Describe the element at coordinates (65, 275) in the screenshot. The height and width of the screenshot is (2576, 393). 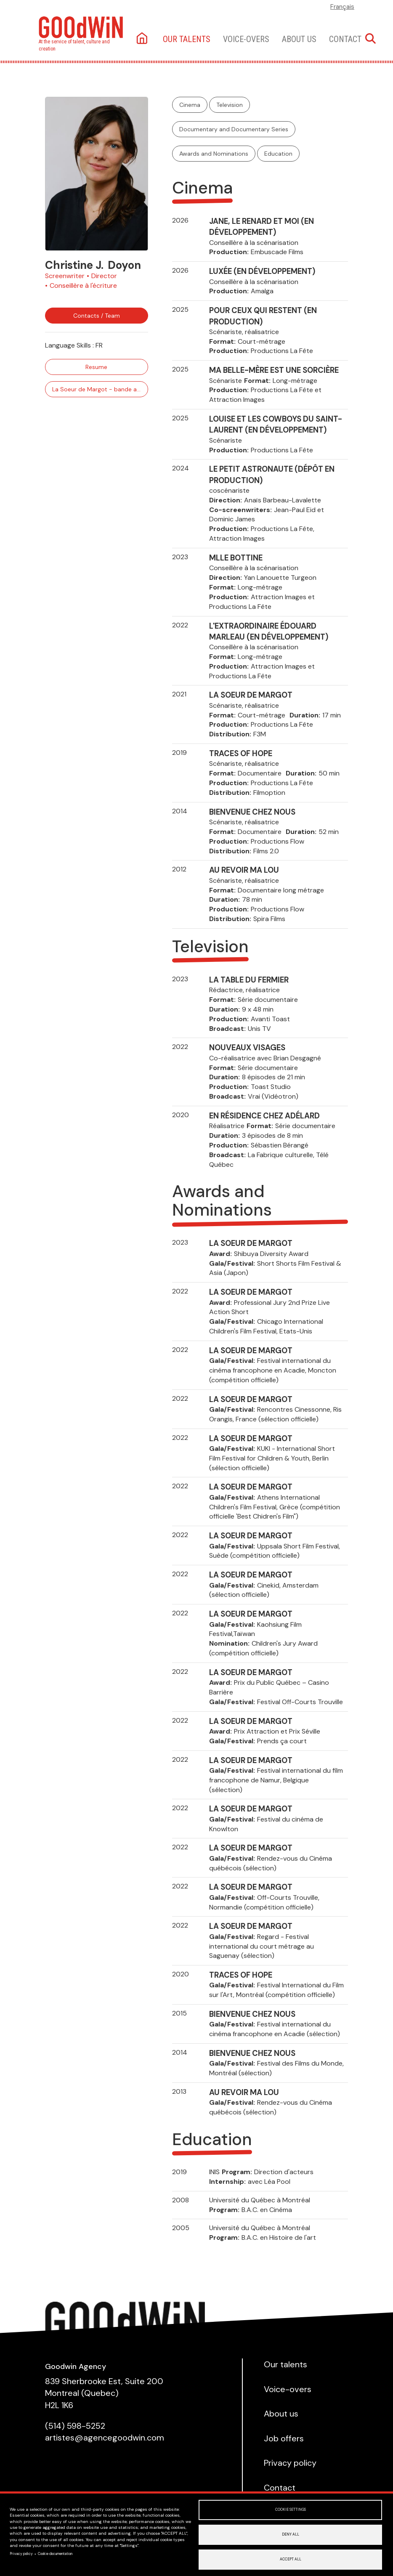
I see `Screenwriter` at that location.